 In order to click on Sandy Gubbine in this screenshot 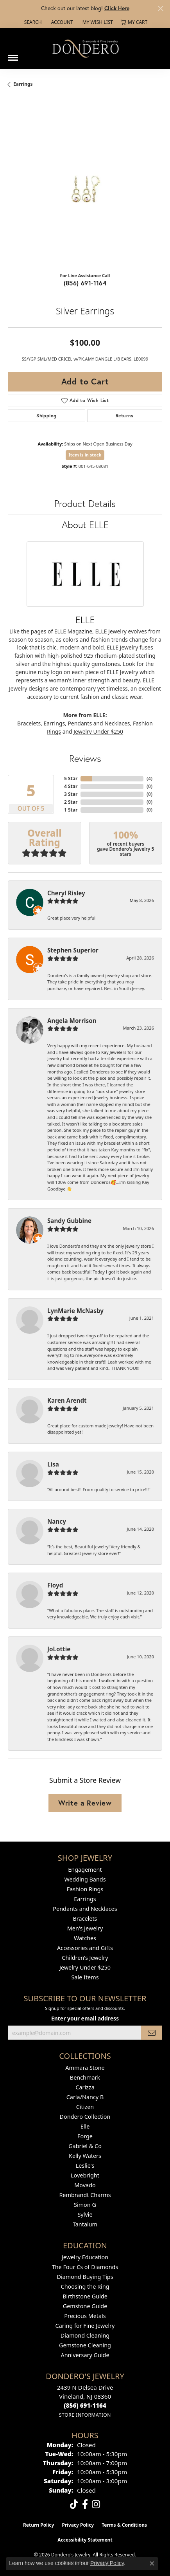, I will do `click(69, 1221)`.